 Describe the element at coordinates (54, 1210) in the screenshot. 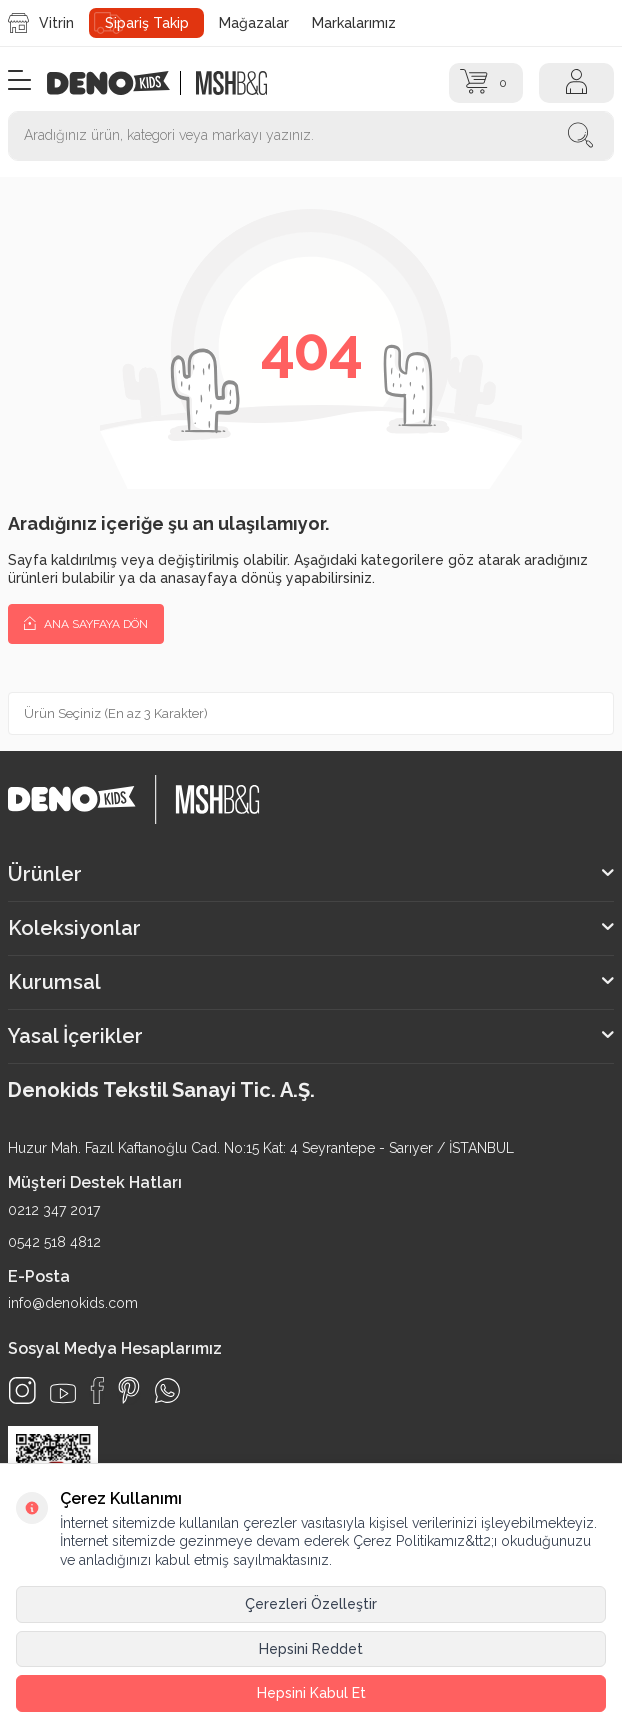

I see `0212 347 2017` at that location.